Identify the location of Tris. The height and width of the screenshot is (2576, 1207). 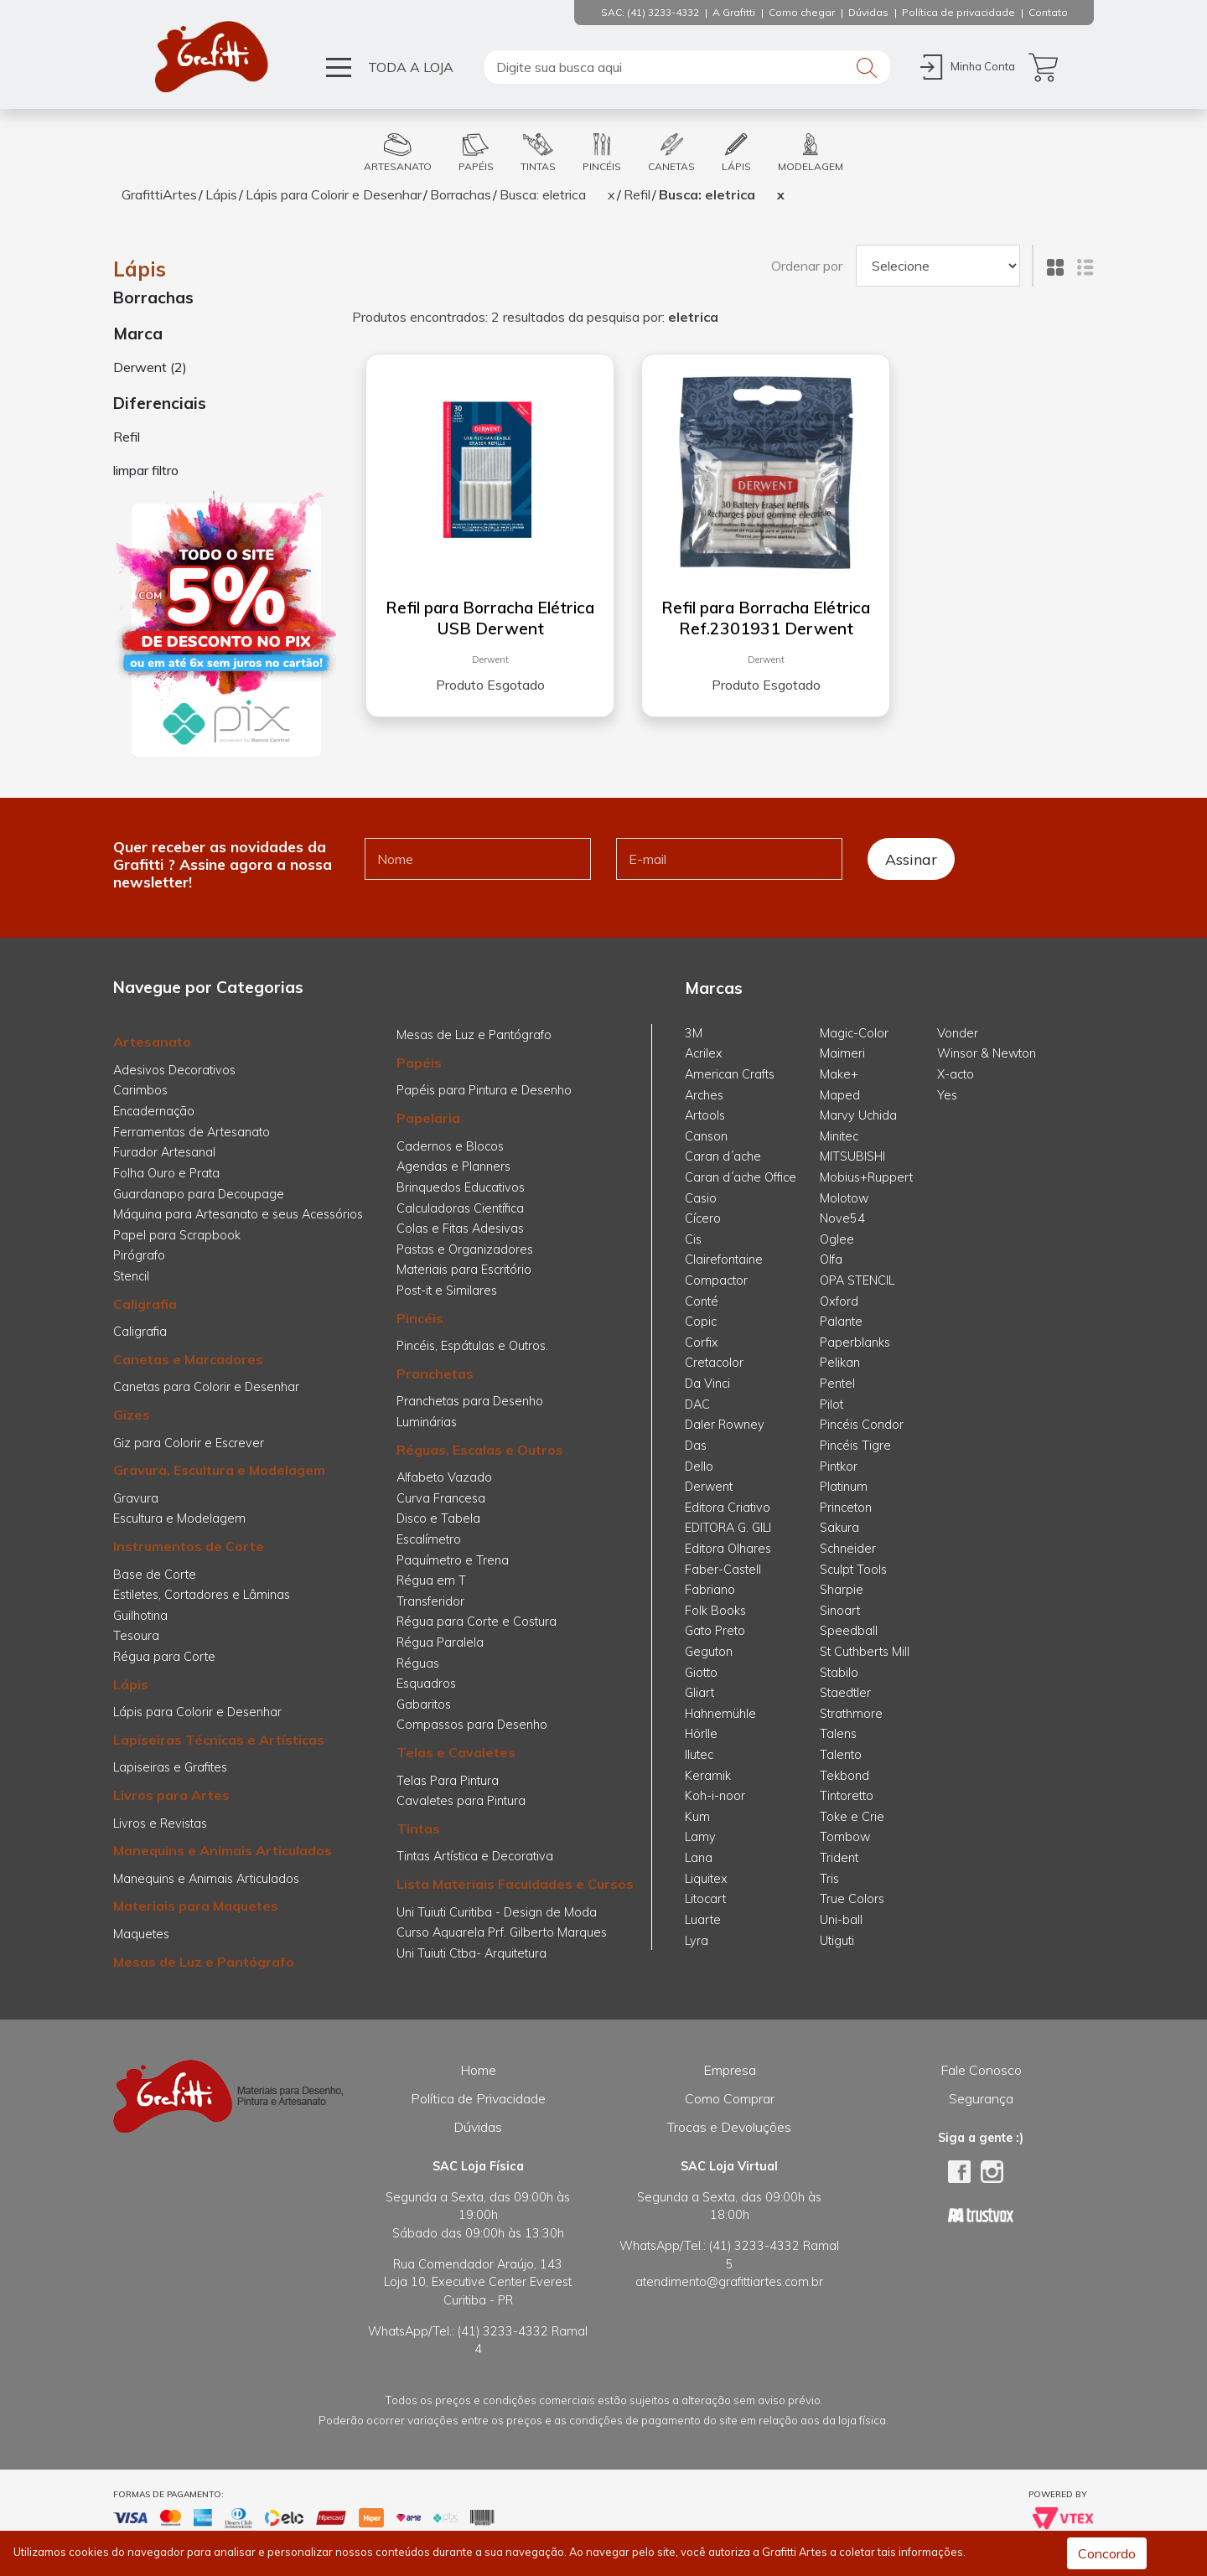
(829, 1878).